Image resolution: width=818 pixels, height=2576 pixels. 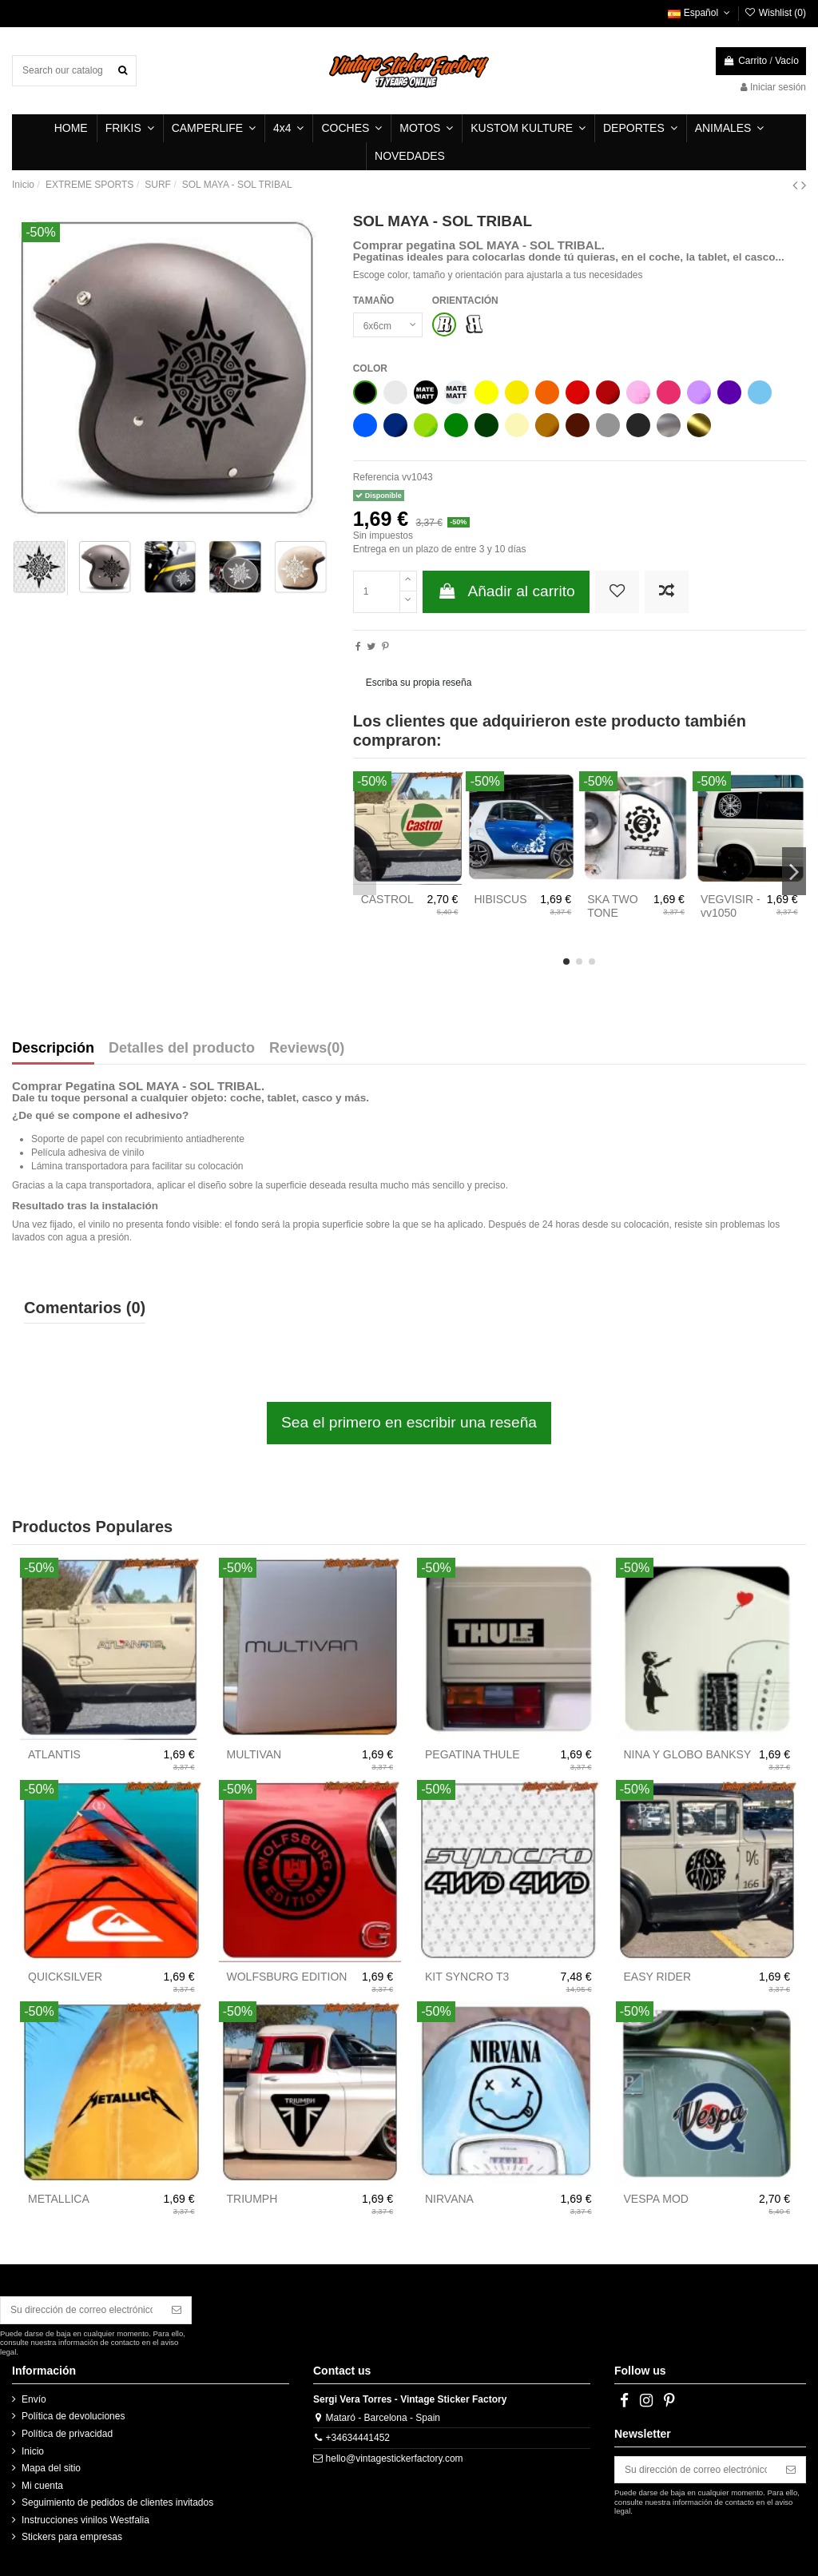 I want to click on QUICKSILVER, so click(x=65, y=1976).